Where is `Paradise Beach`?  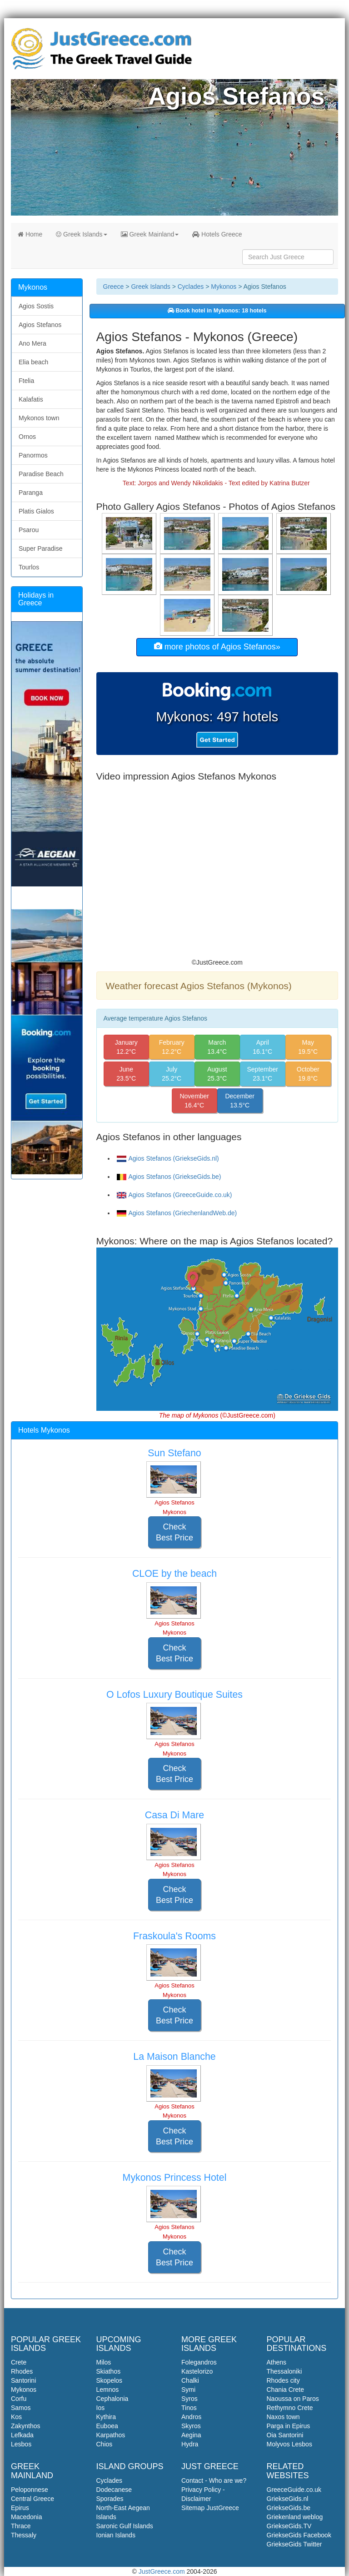
Paradise Beach is located at coordinates (41, 474).